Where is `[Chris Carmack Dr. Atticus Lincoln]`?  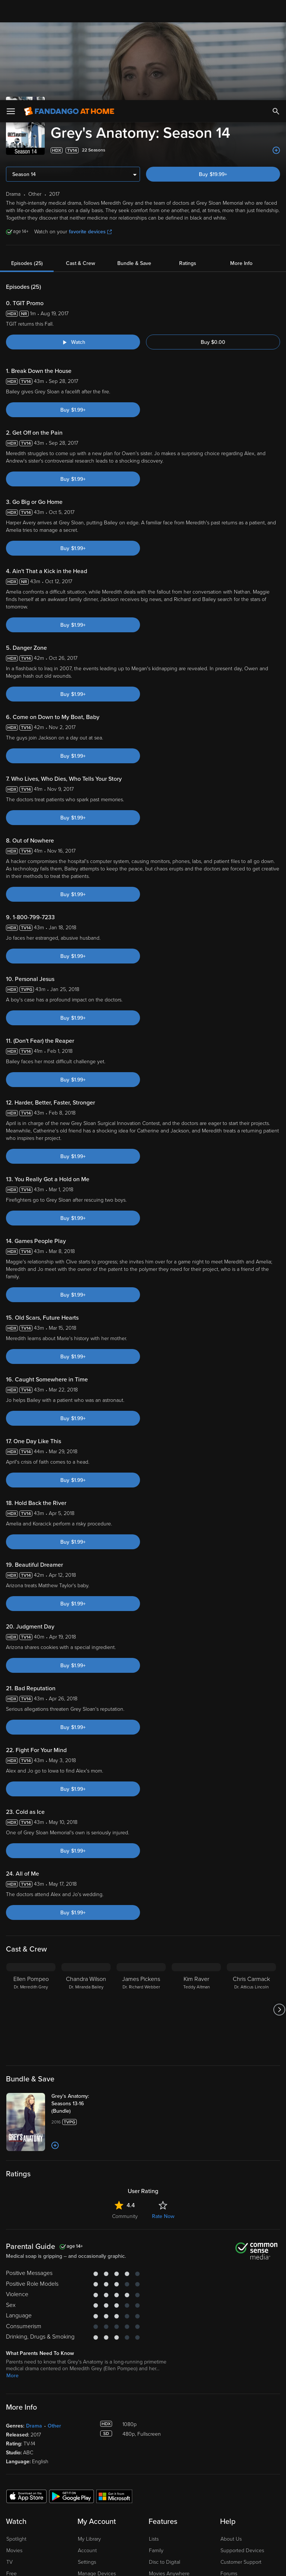 [Chris Carmack Dr. Atticus Lincoln] is located at coordinates (251, 1870).